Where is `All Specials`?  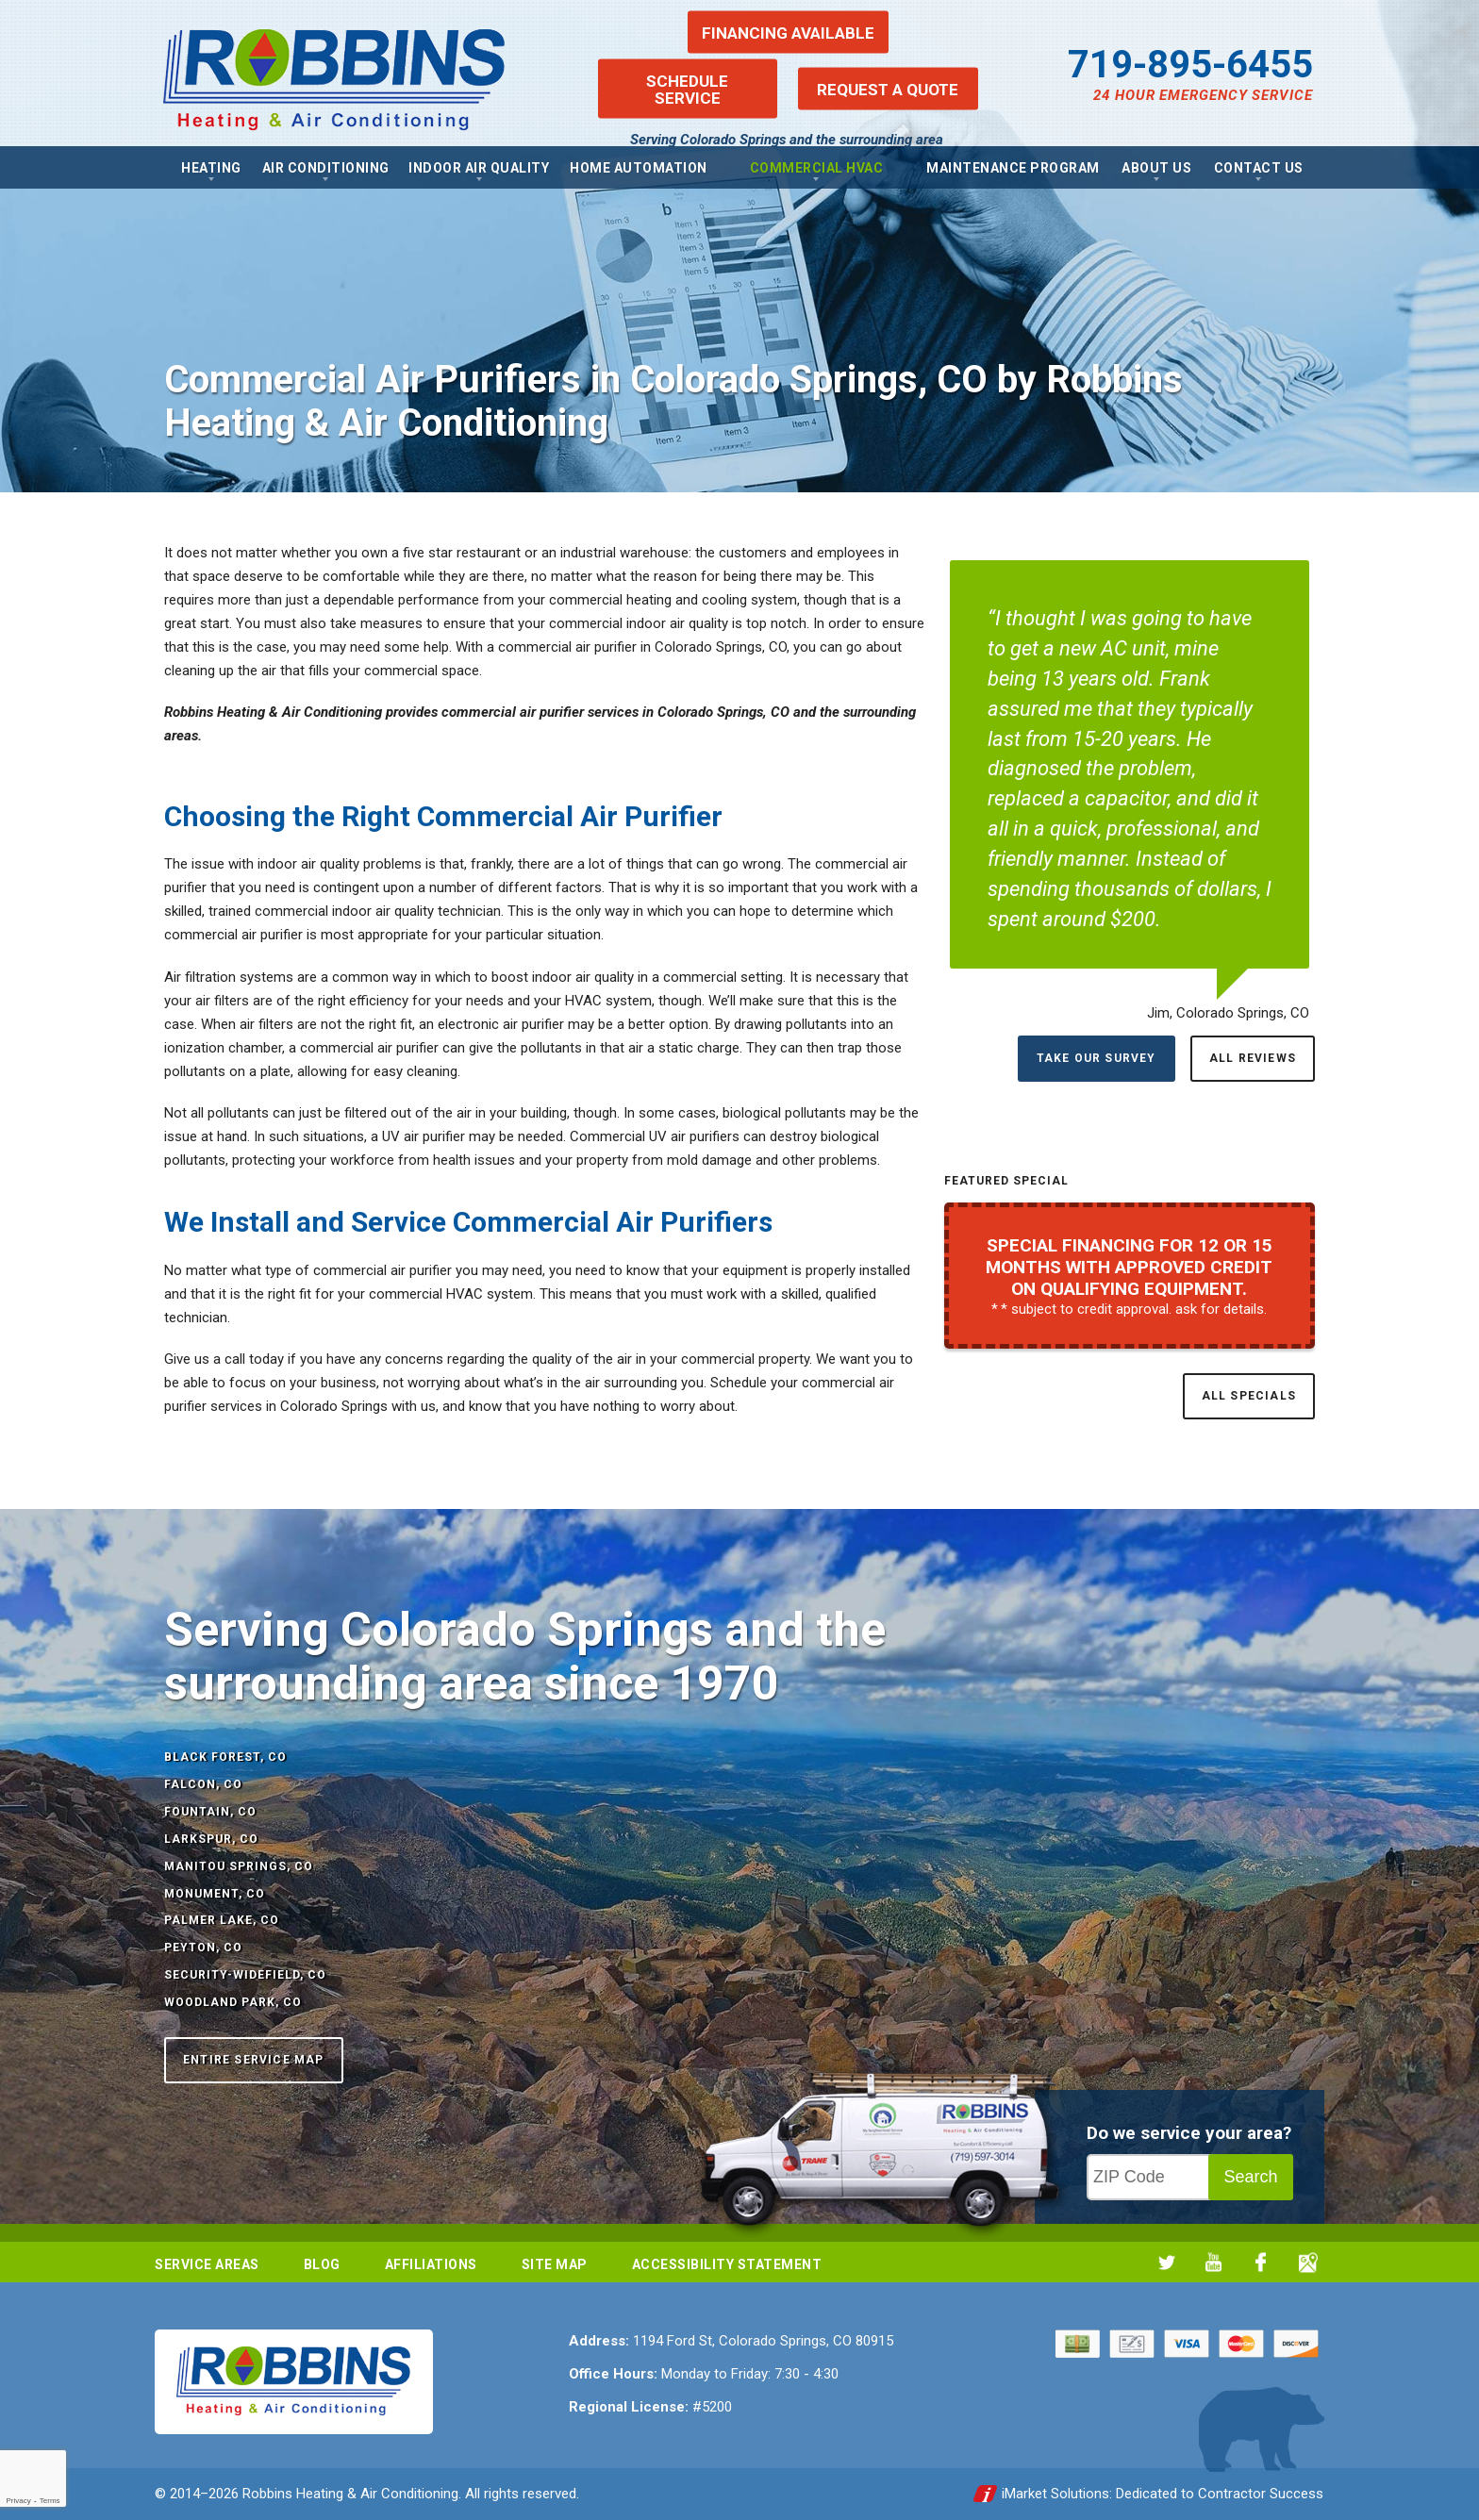
All Specials is located at coordinates (1249, 1395).